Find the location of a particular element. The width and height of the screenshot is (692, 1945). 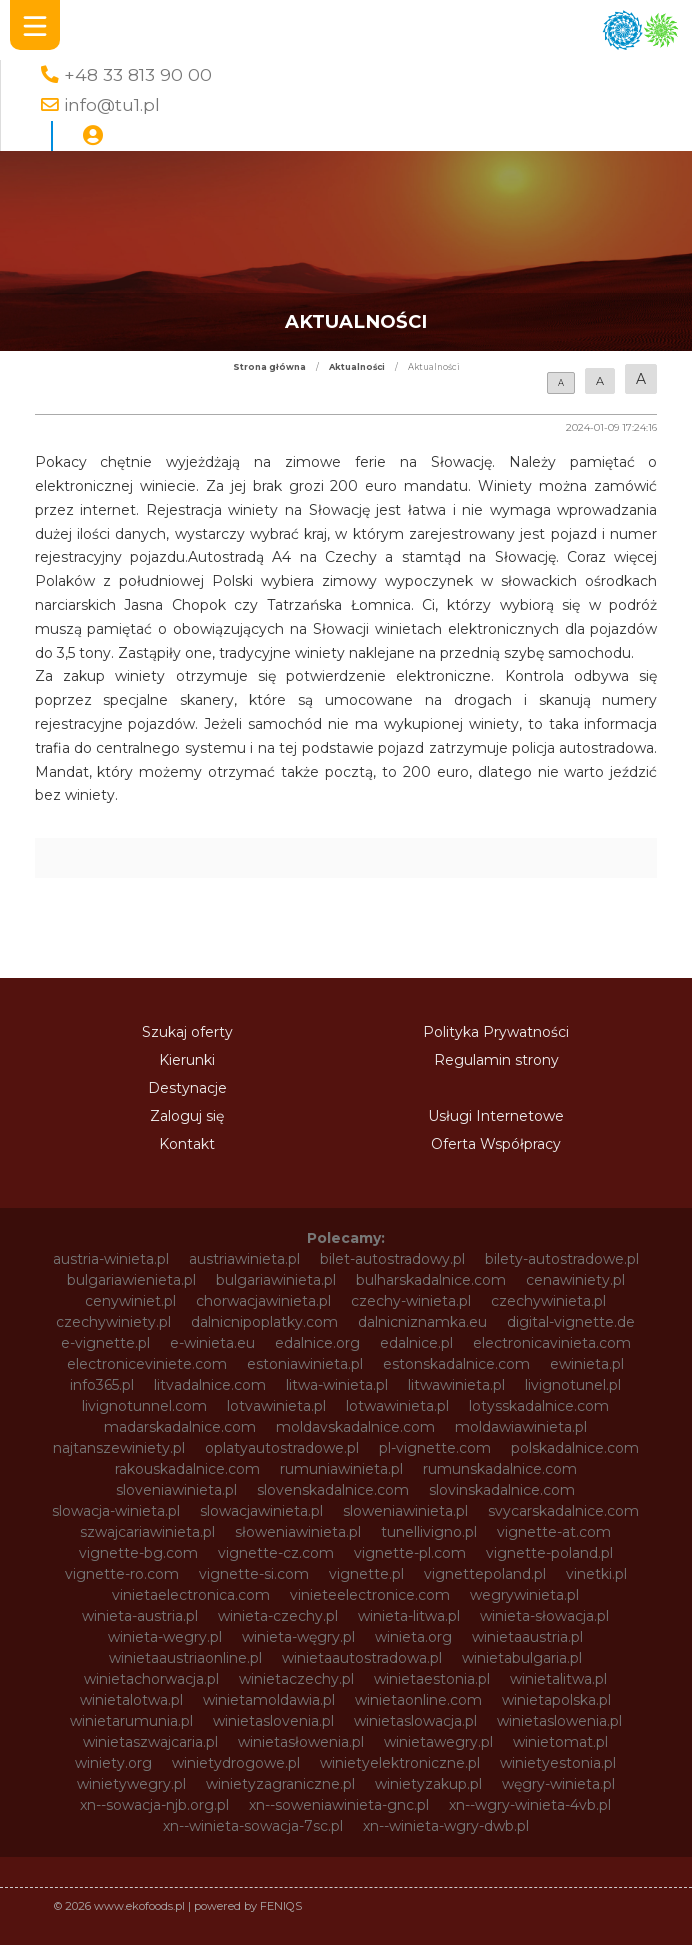

winietywegry.pl is located at coordinates (131, 1784).